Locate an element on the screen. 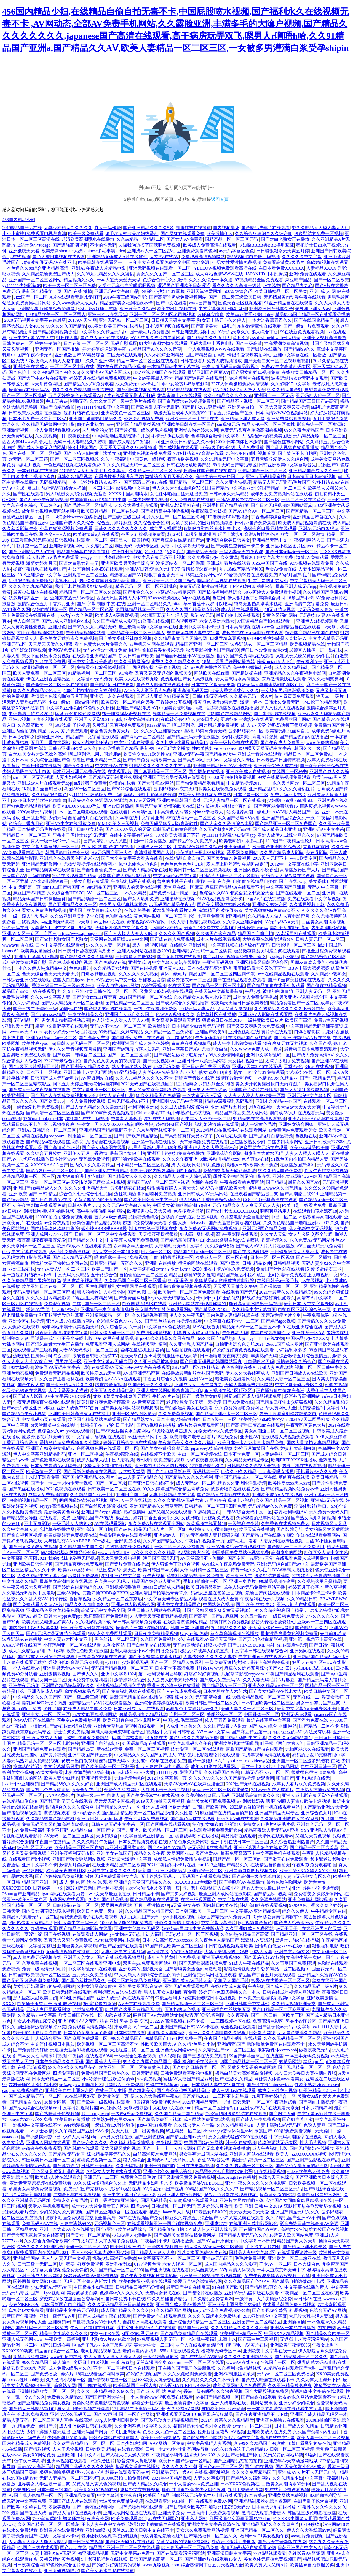  国产亚洲色视频国产精品亚洲а∨天堂 is located at coordinates (170, 2136).